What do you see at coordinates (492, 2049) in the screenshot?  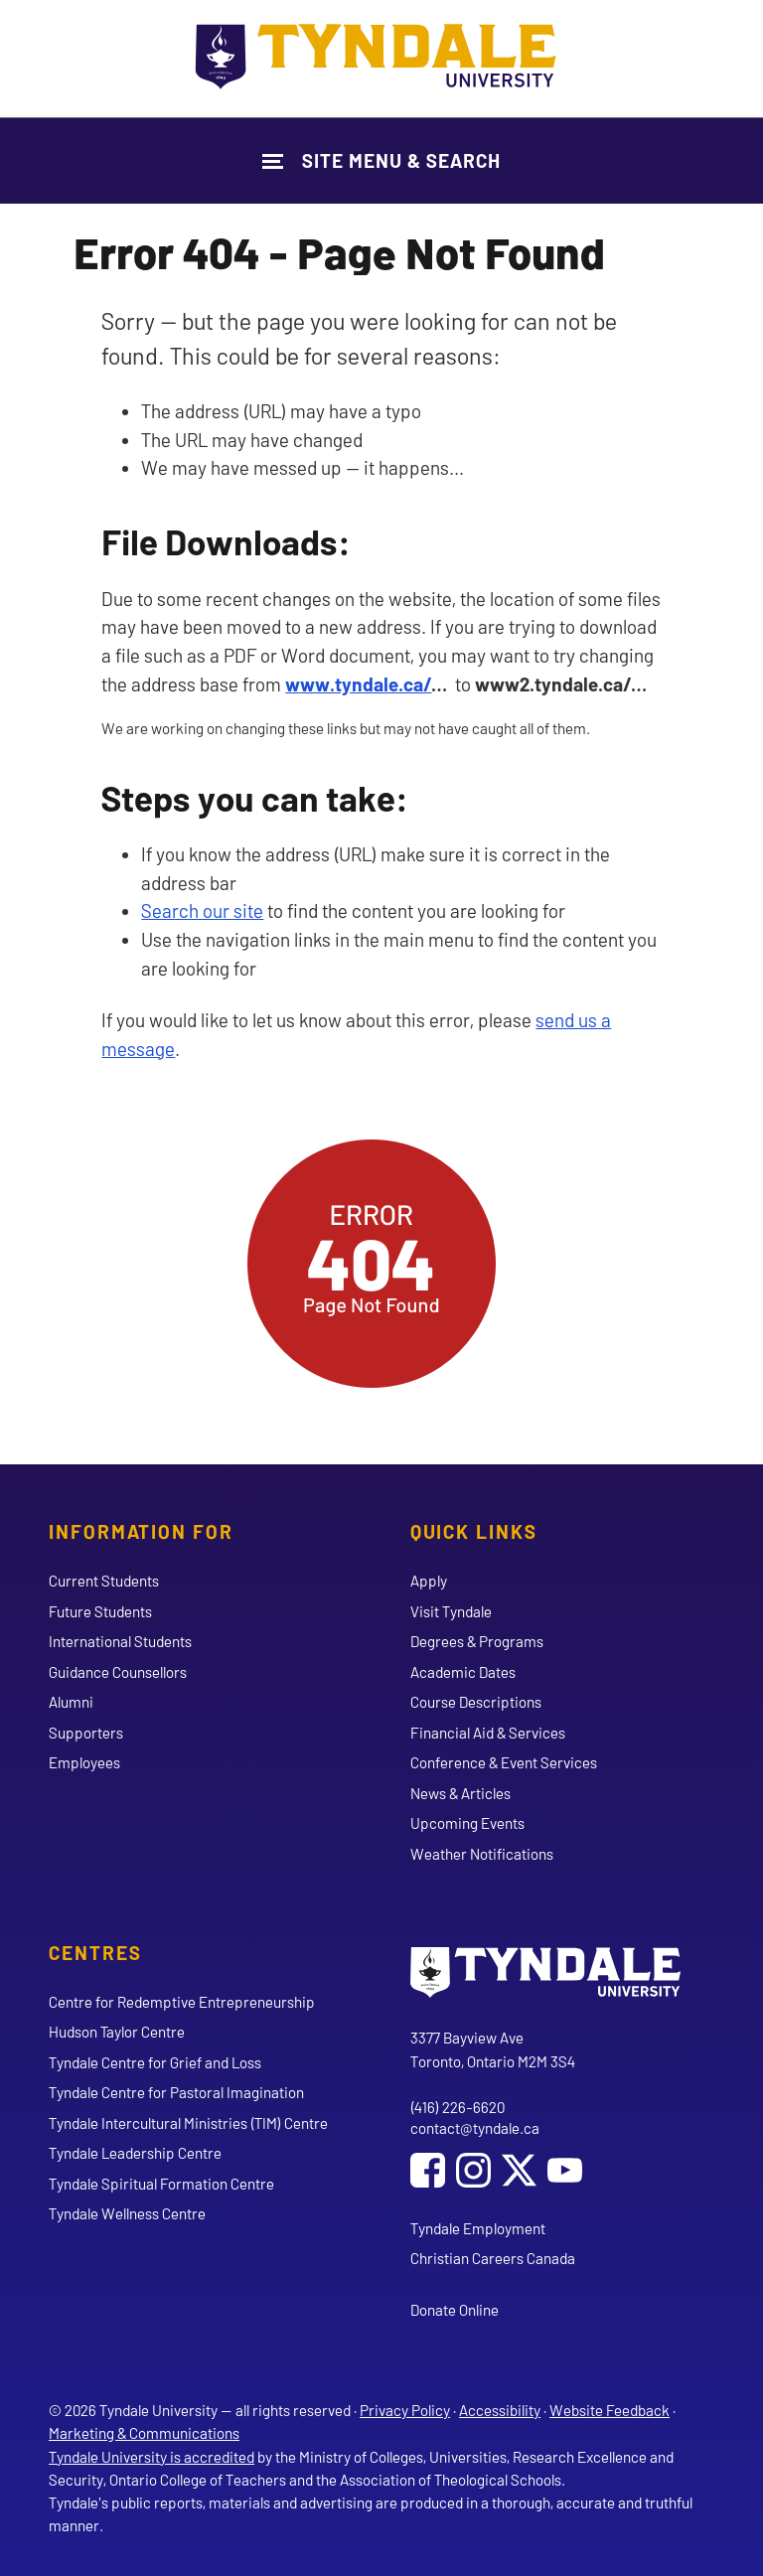 I see `3377 Bayview Ave Toronto, Ontario M2M 3S4` at bounding box center [492, 2049].